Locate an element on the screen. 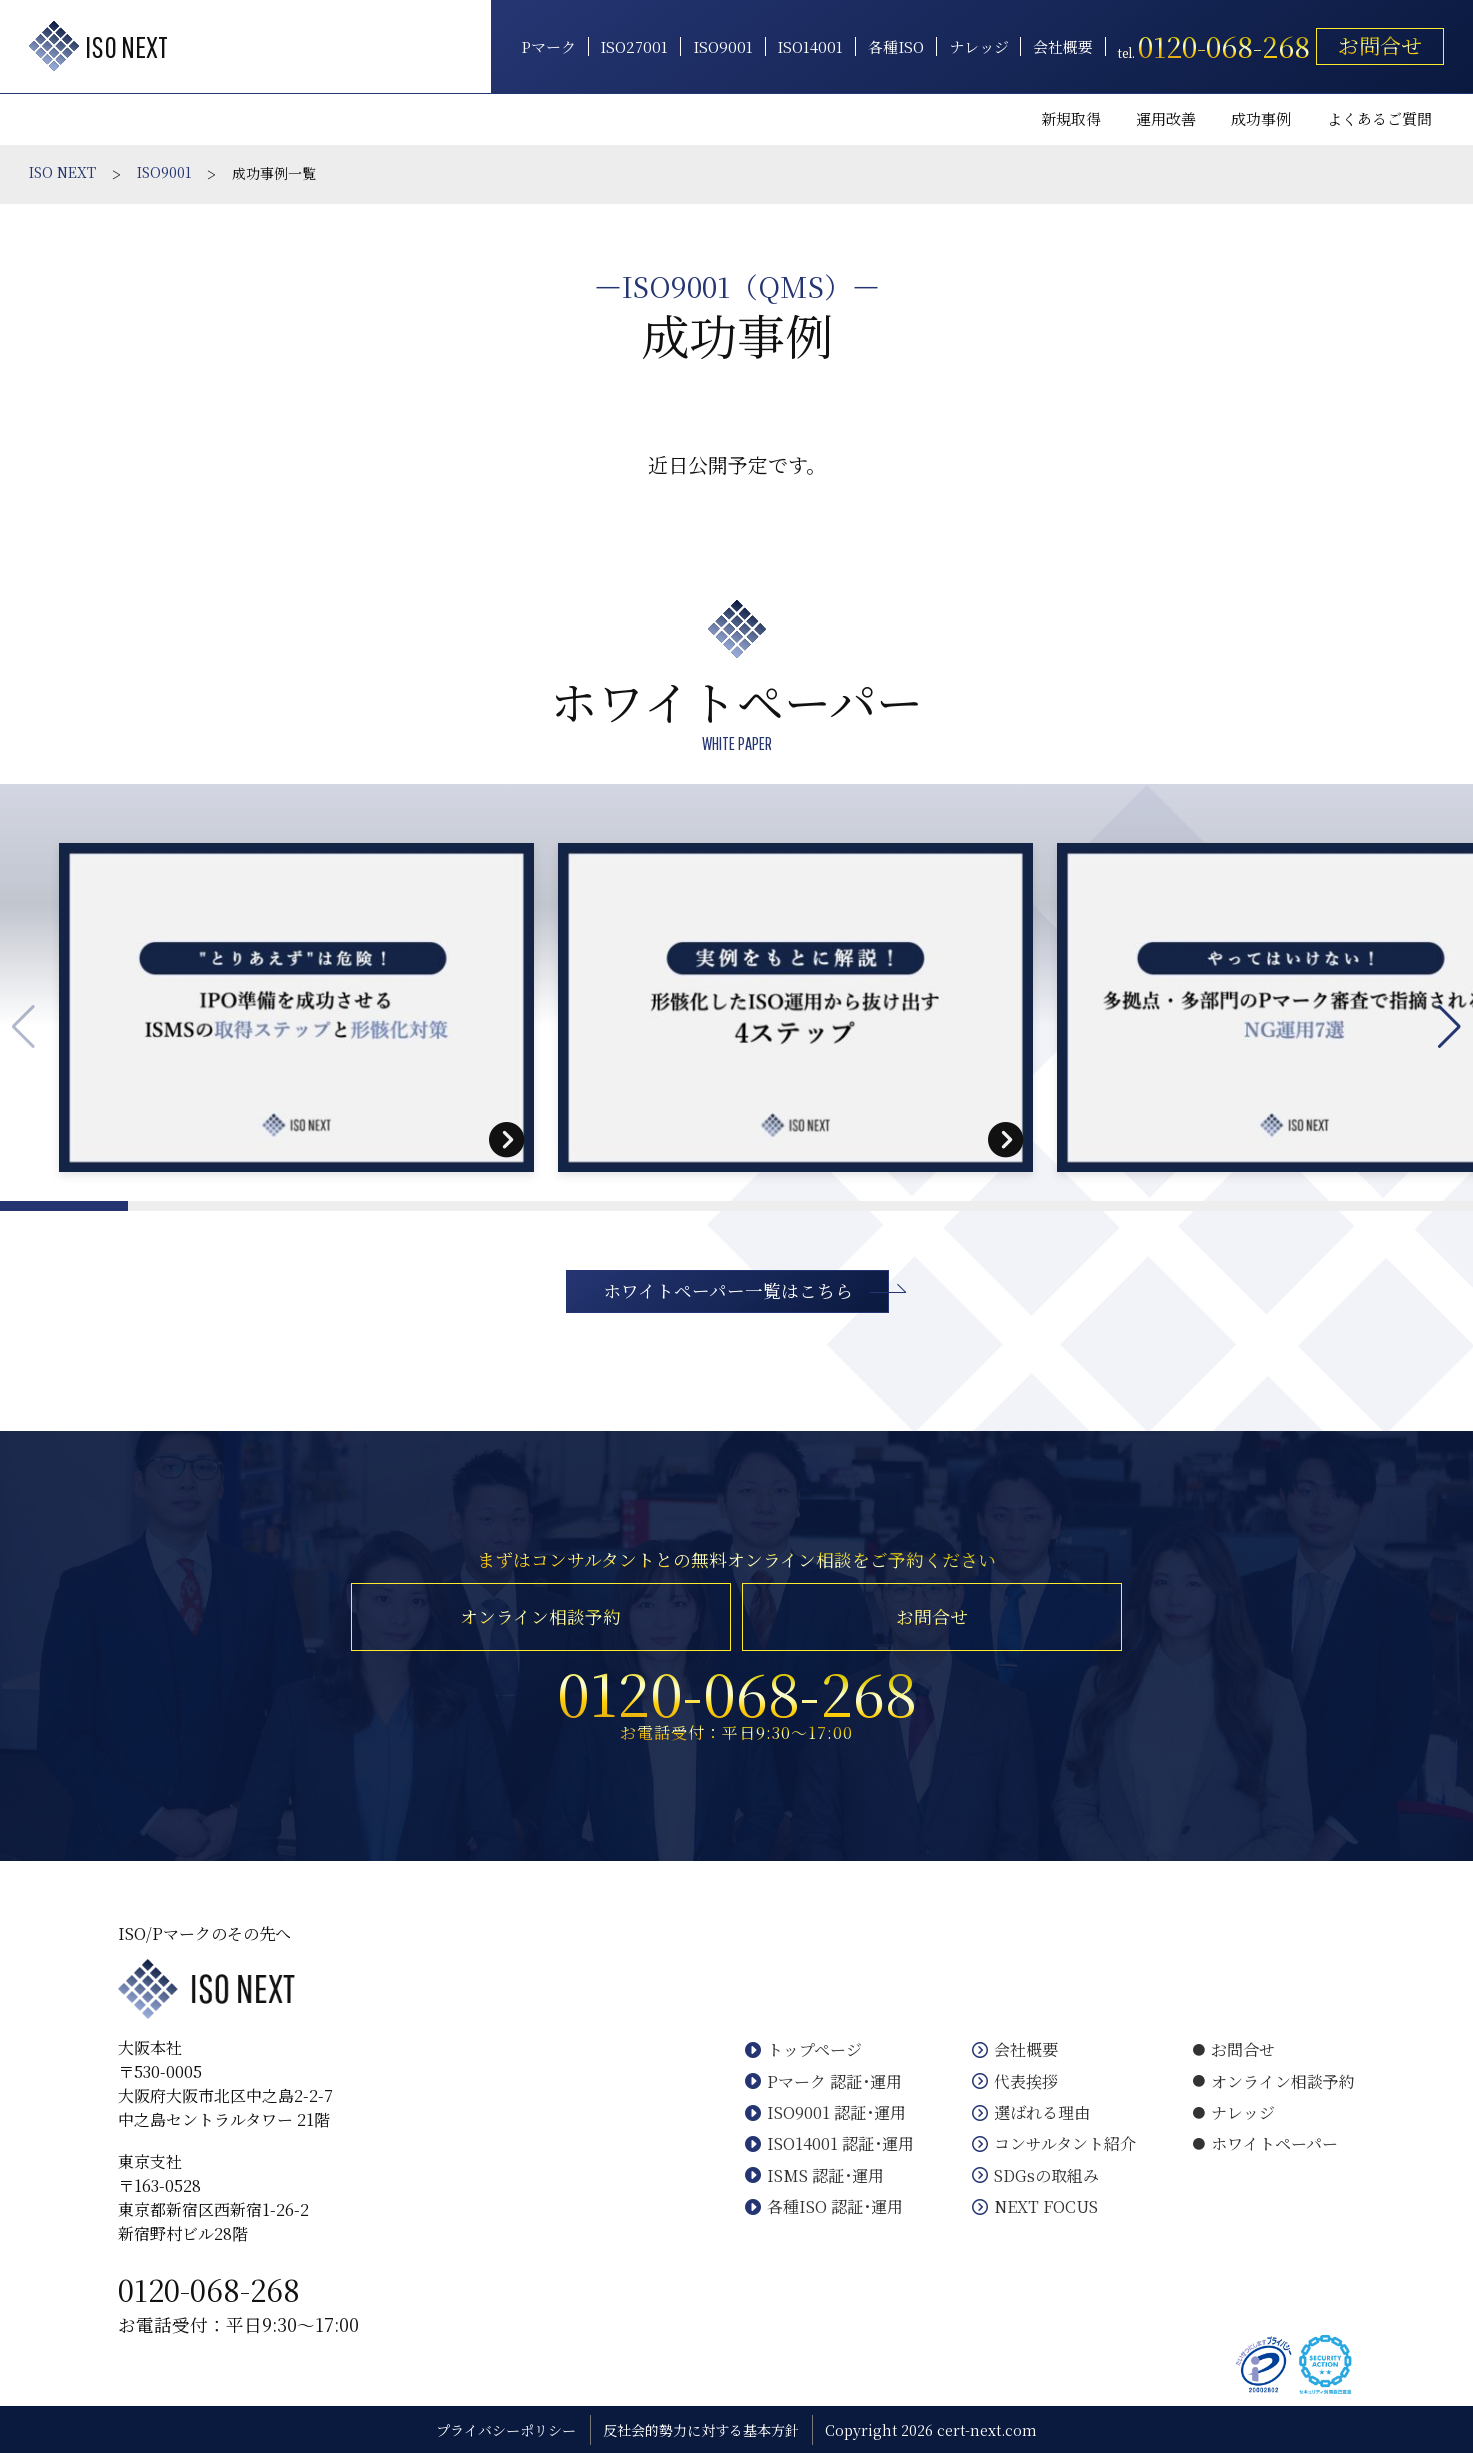 The width and height of the screenshot is (1473, 2453). トップページ is located at coordinates (803, 2049).